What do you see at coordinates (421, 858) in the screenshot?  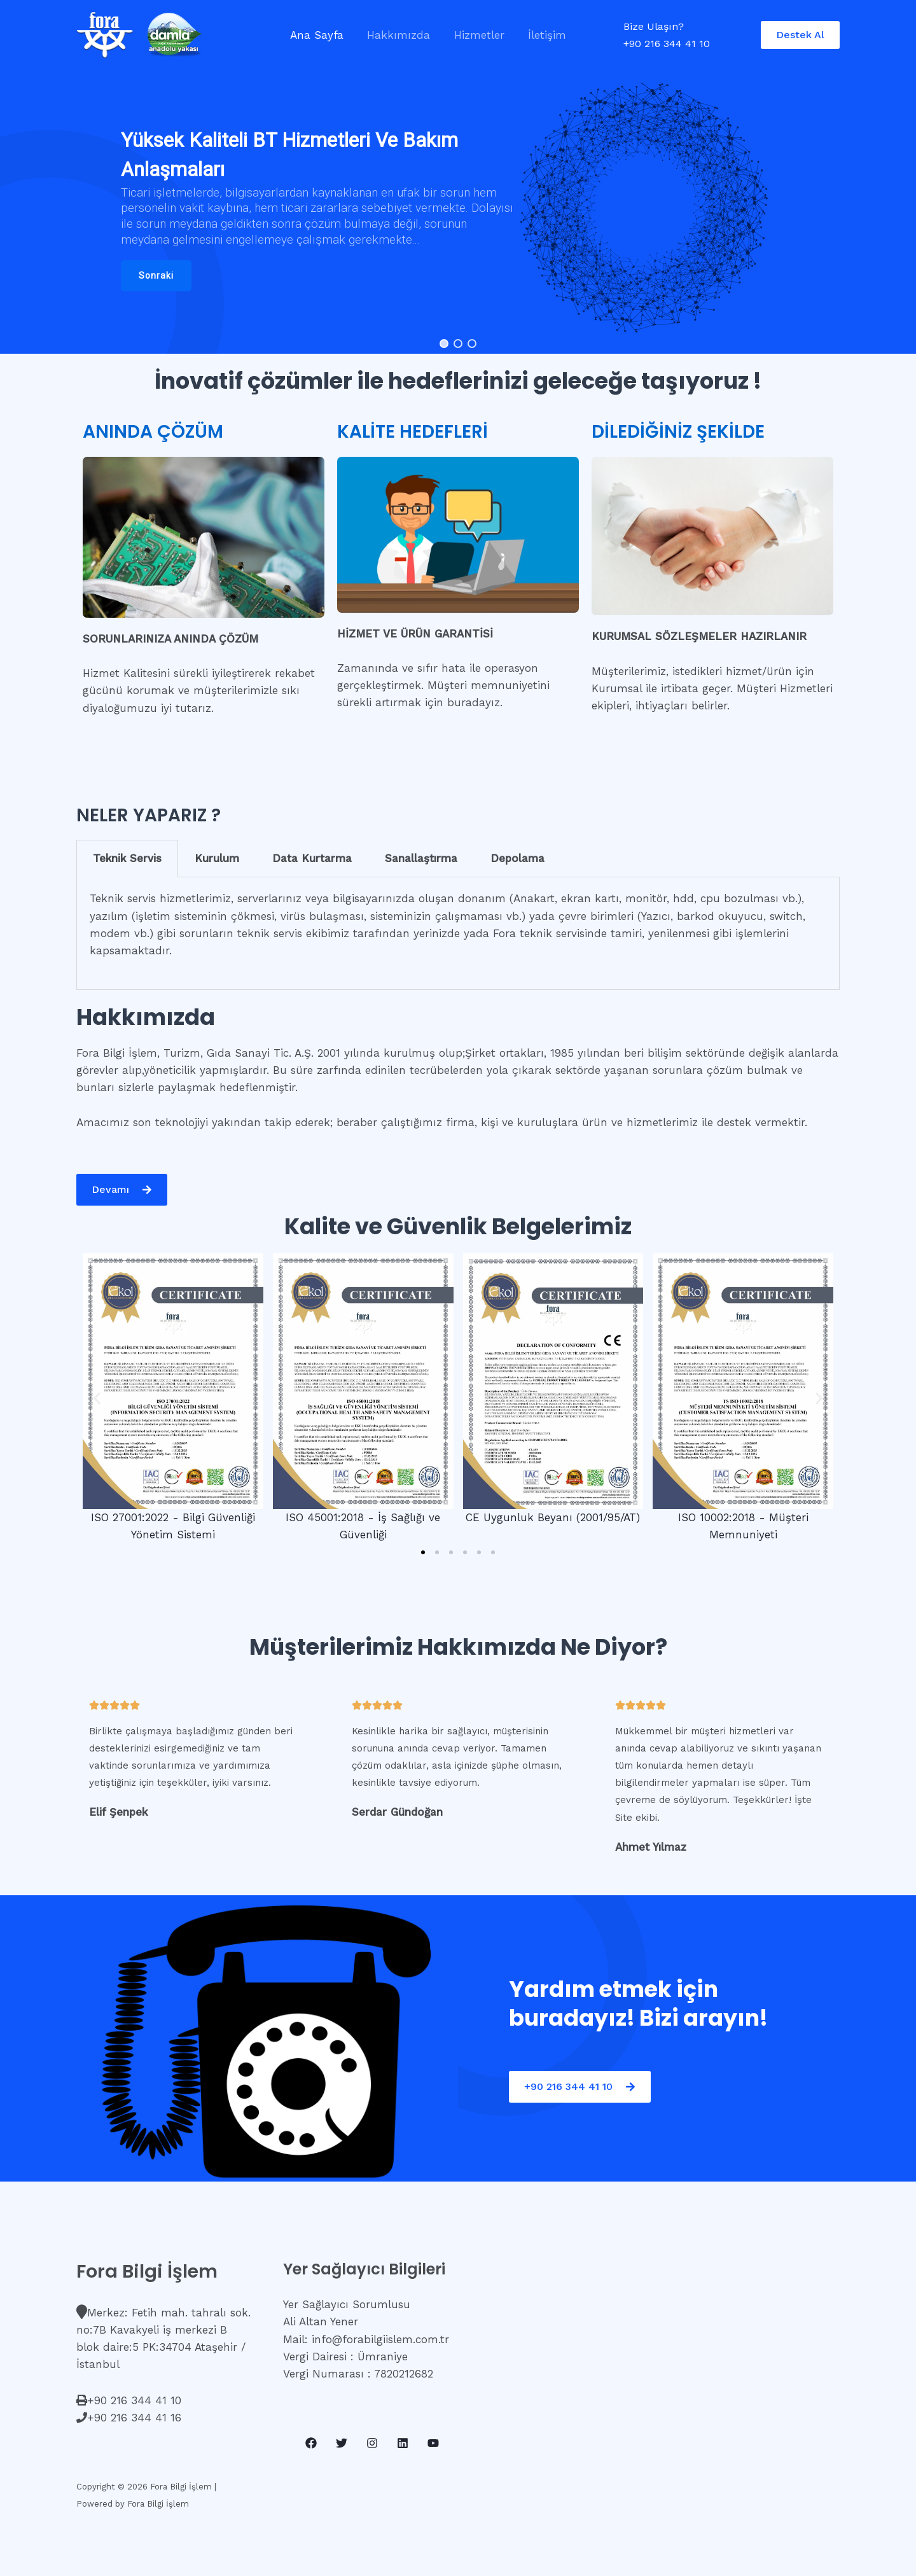 I see `Sanallaştırma [tab]` at bounding box center [421, 858].